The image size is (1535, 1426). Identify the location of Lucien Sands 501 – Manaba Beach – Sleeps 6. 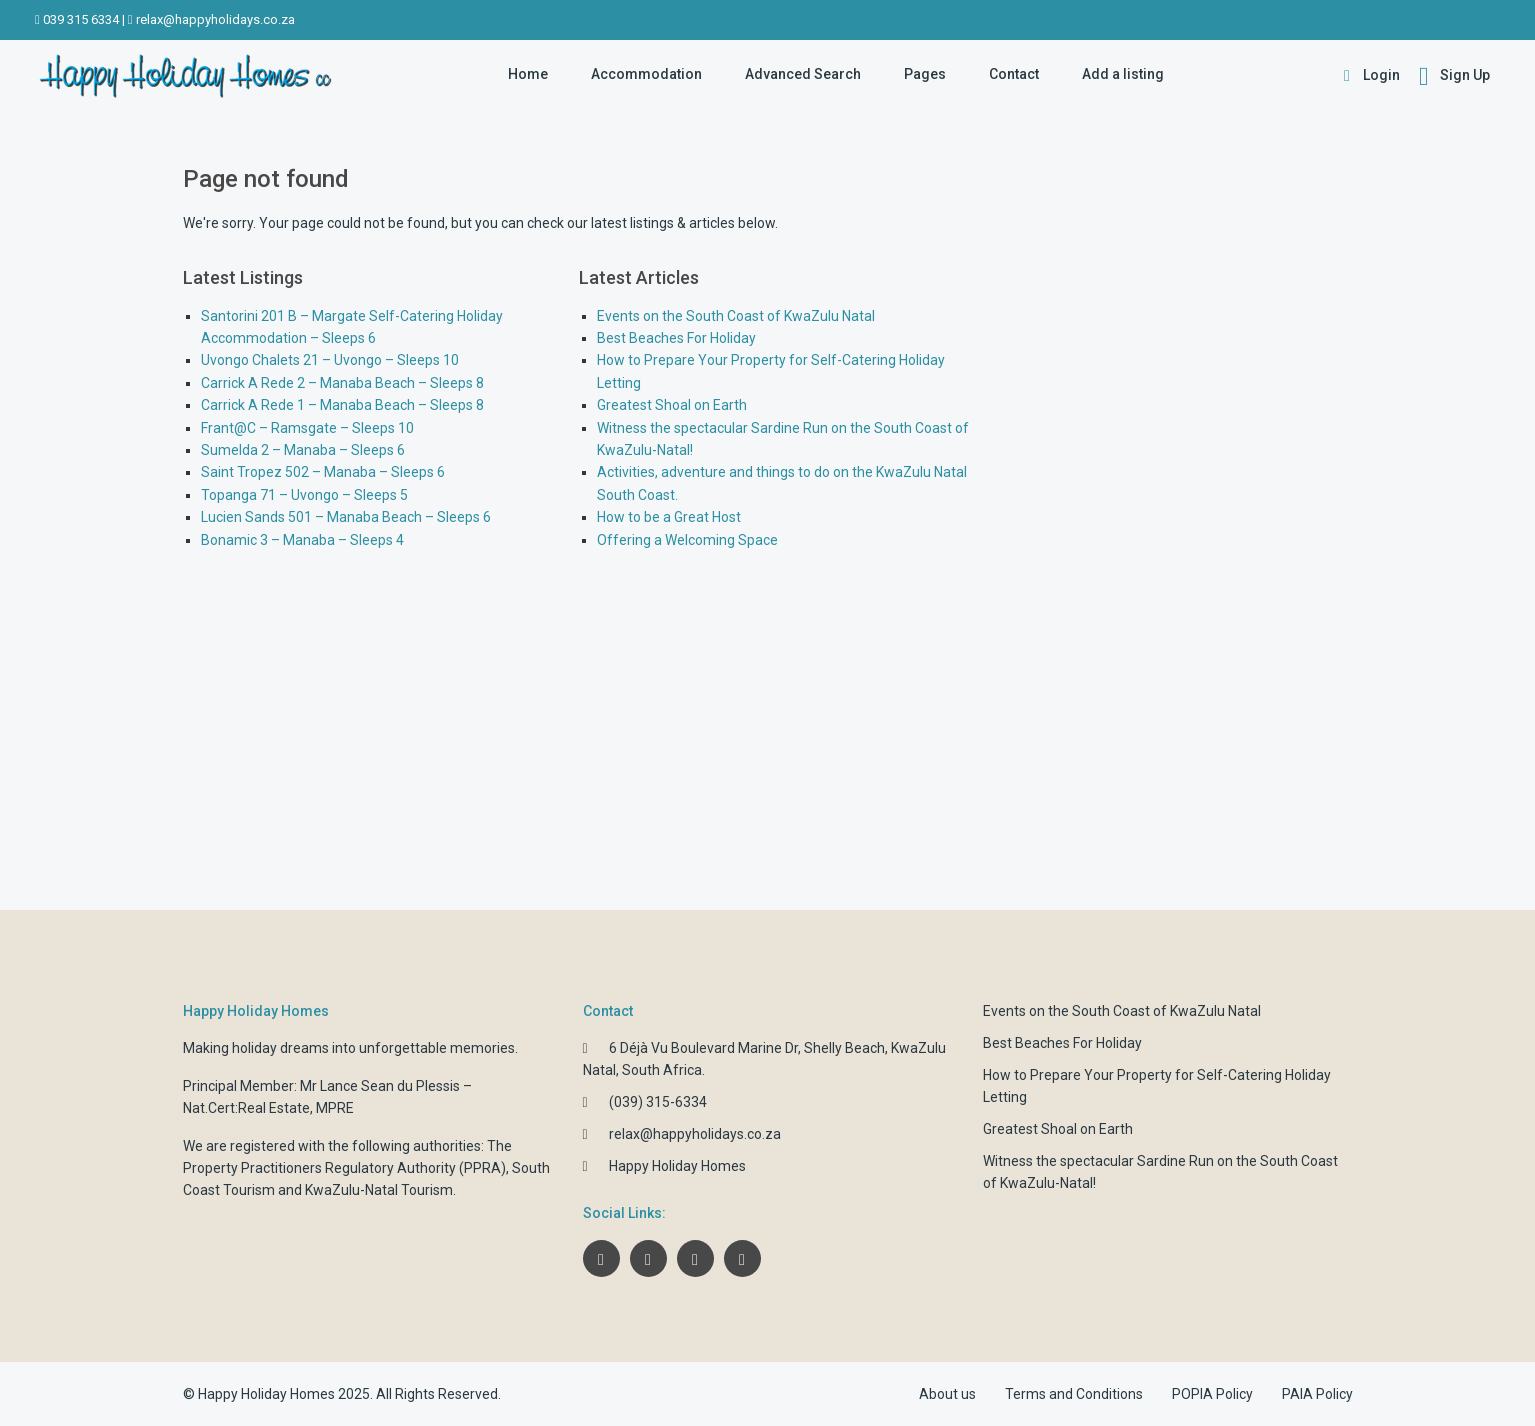
(346, 517).